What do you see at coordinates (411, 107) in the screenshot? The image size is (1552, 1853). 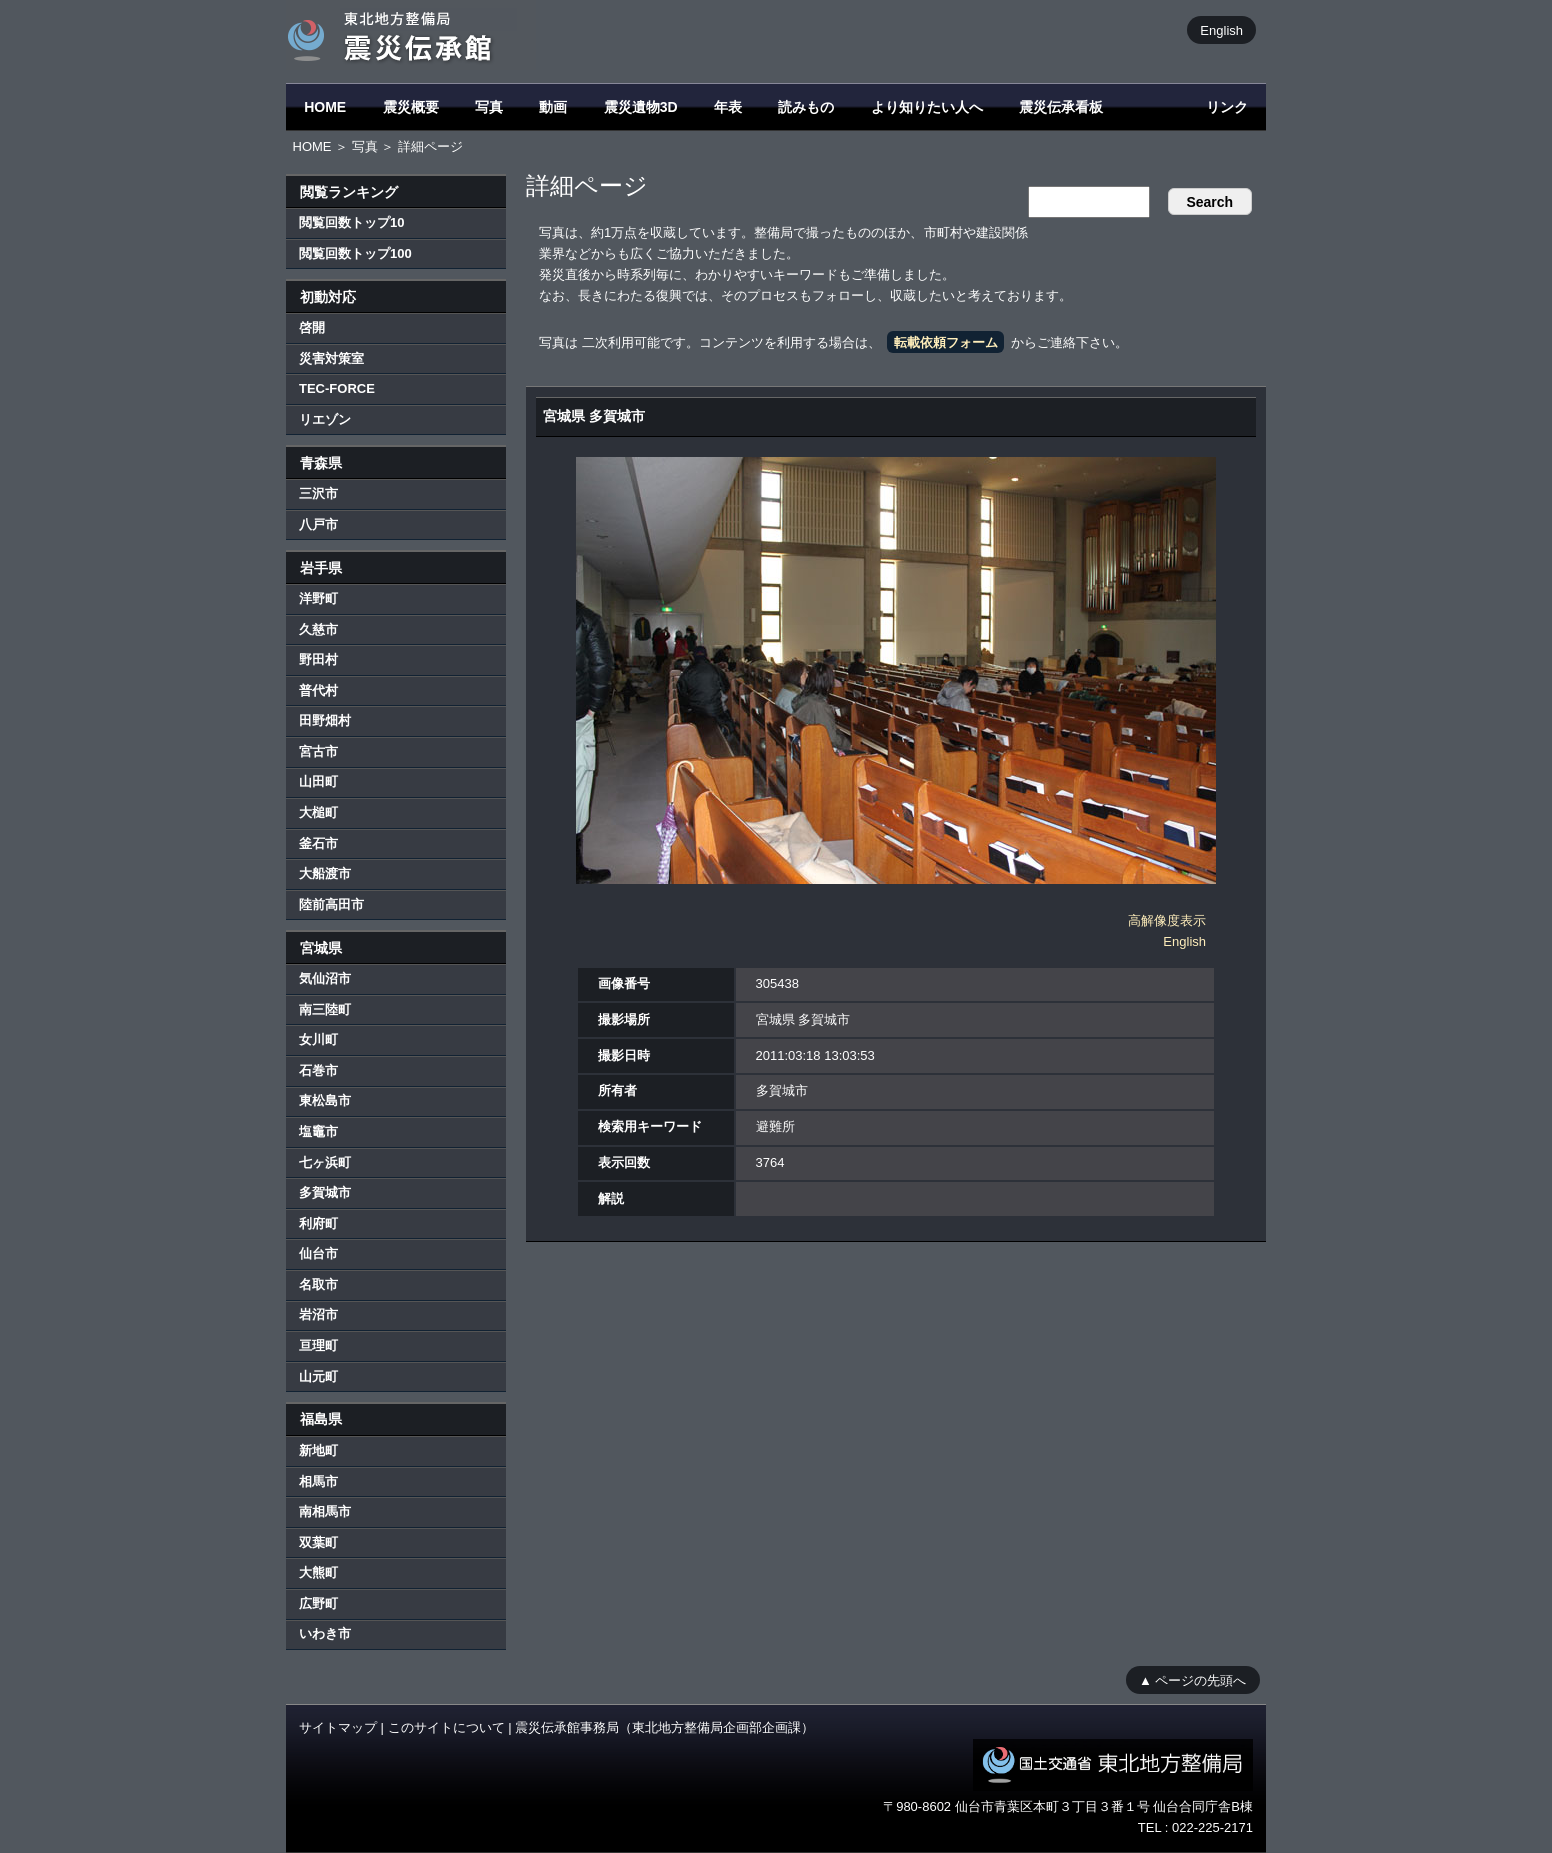 I see `震災概要` at bounding box center [411, 107].